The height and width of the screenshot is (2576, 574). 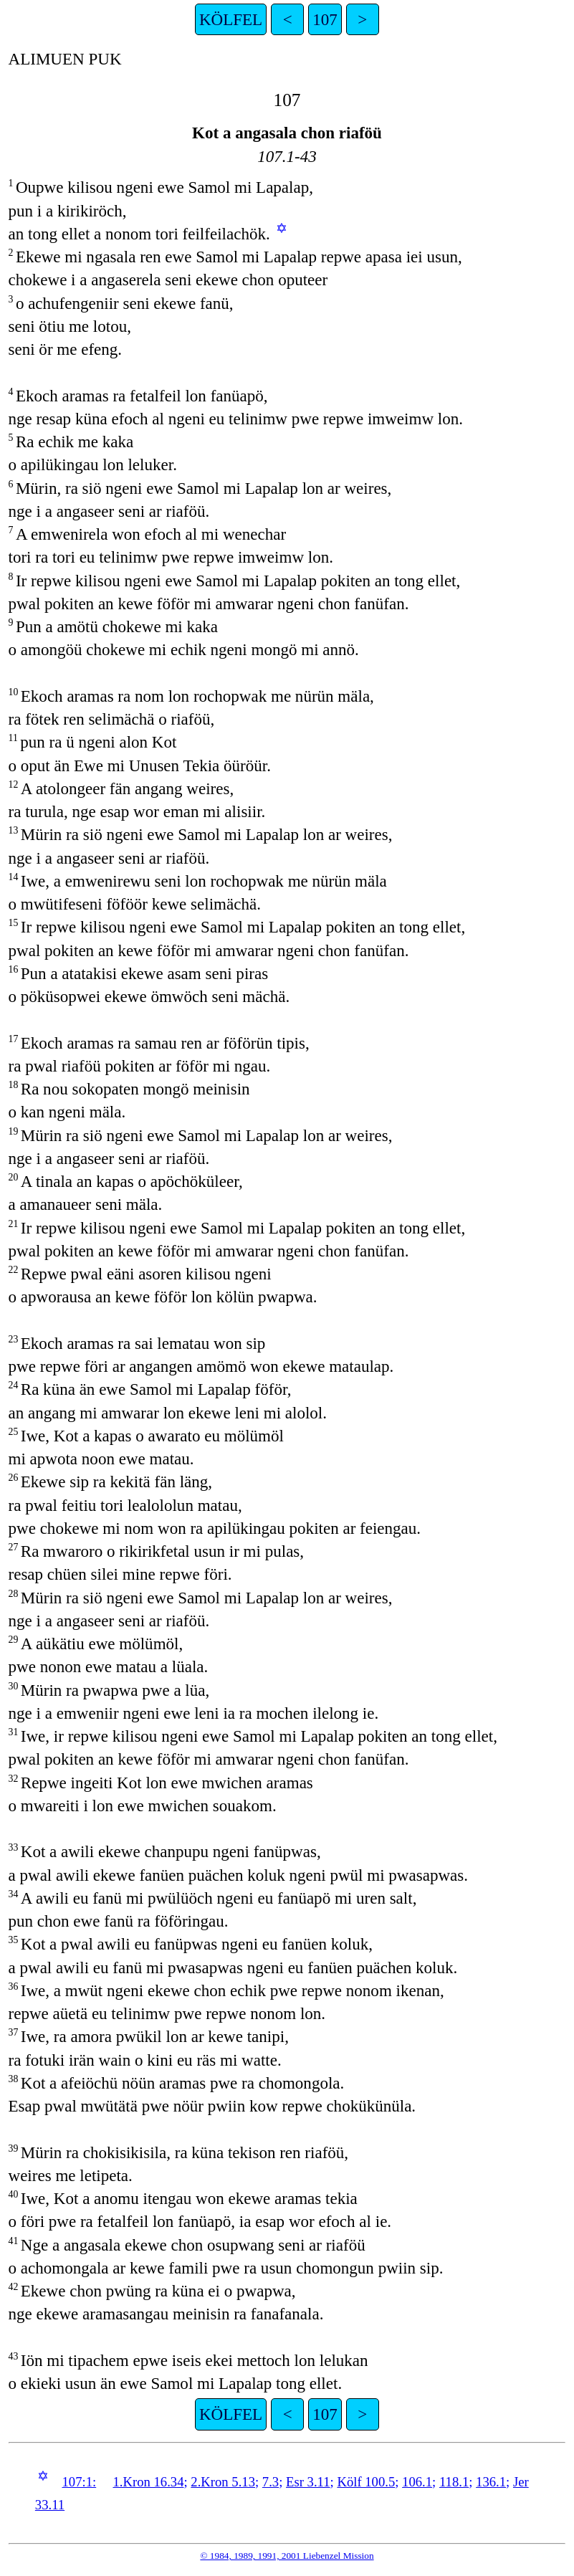 I want to click on Esr 3.11, so click(x=308, y=2481).